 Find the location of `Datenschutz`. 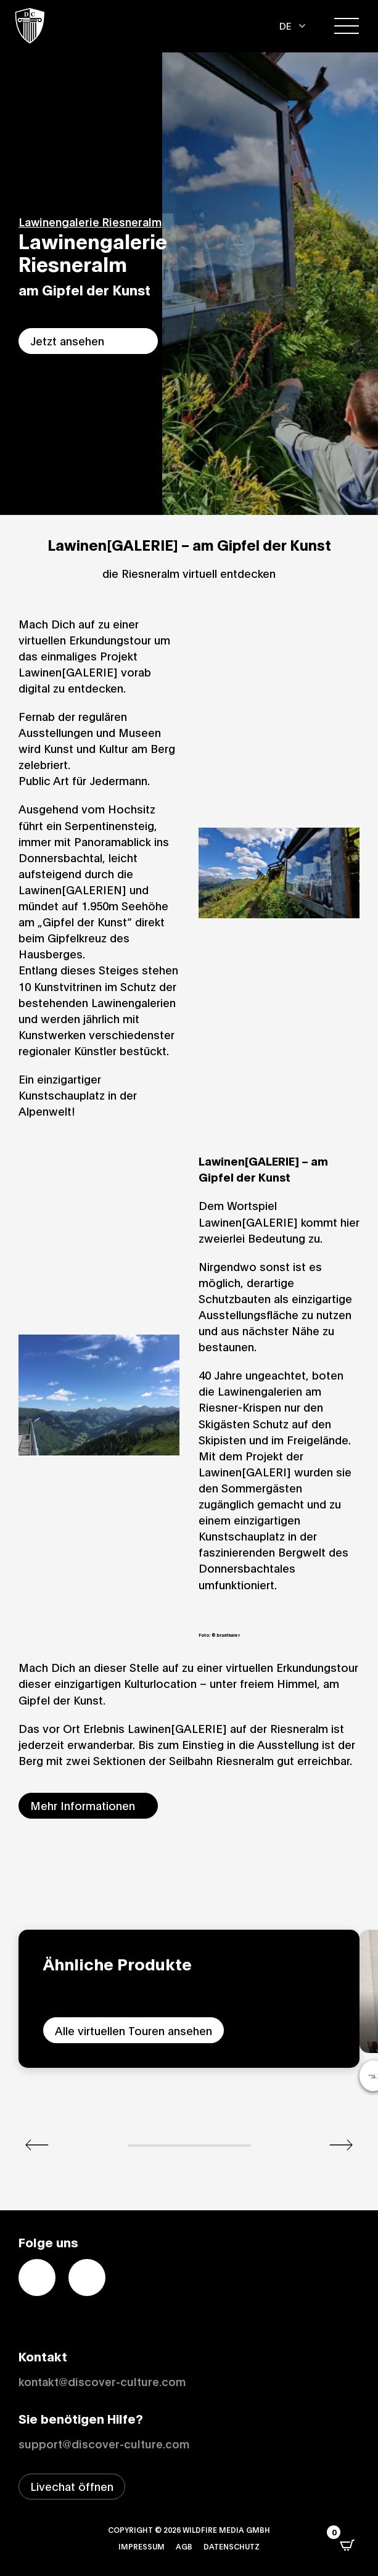

Datenschutz is located at coordinates (231, 2546).